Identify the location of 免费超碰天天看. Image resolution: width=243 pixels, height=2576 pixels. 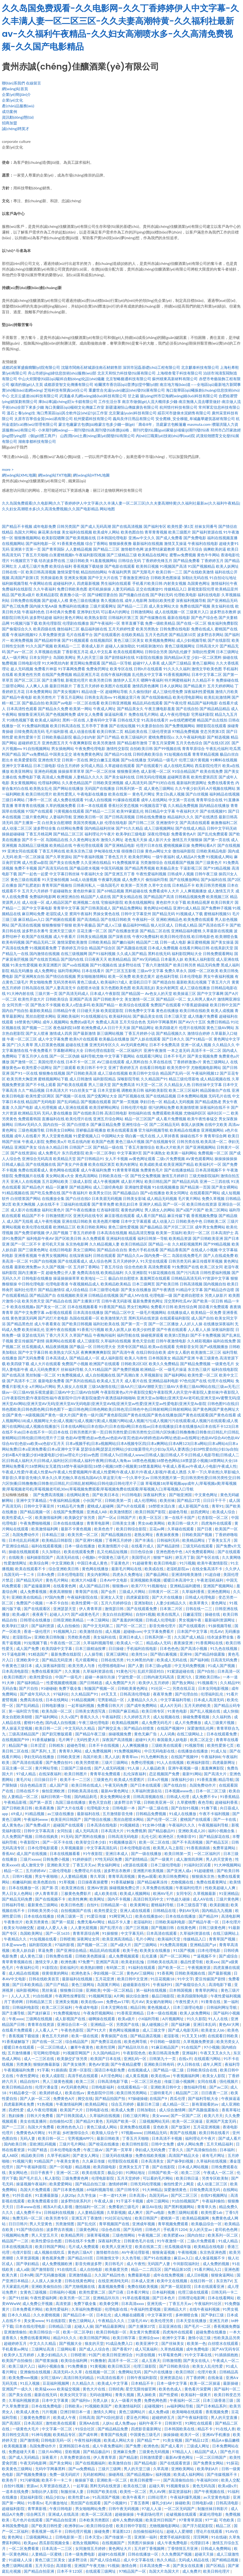
(22, 2451).